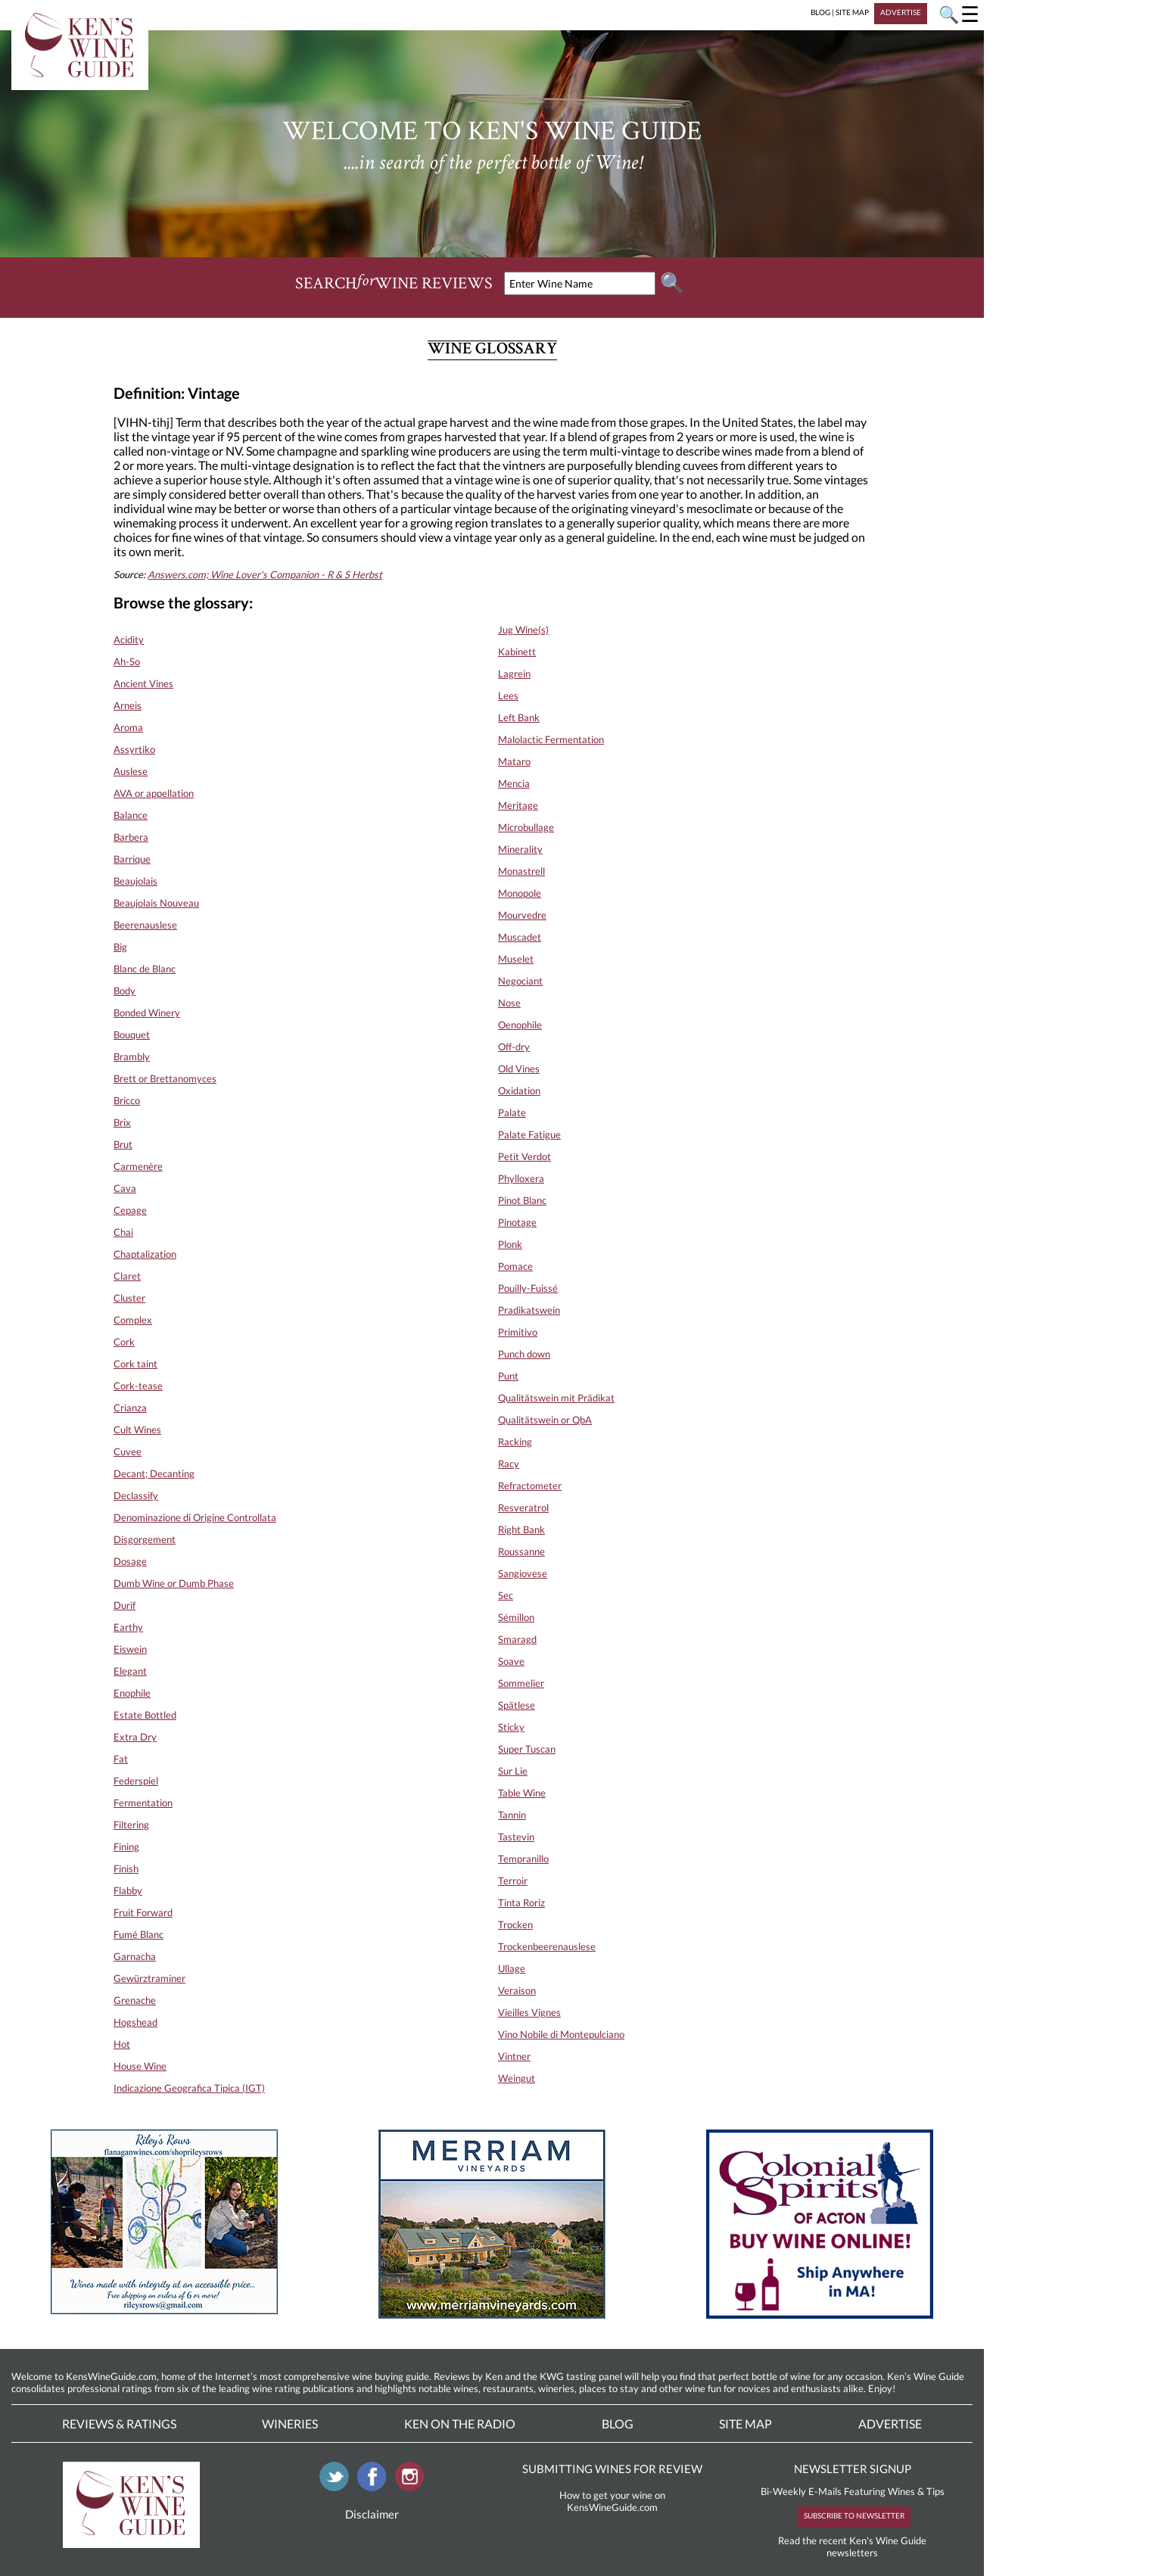 The width and height of the screenshot is (1161, 2576). Describe the element at coordinates (521, 1683) in the screenshot. I see `Sommelier` at that location.